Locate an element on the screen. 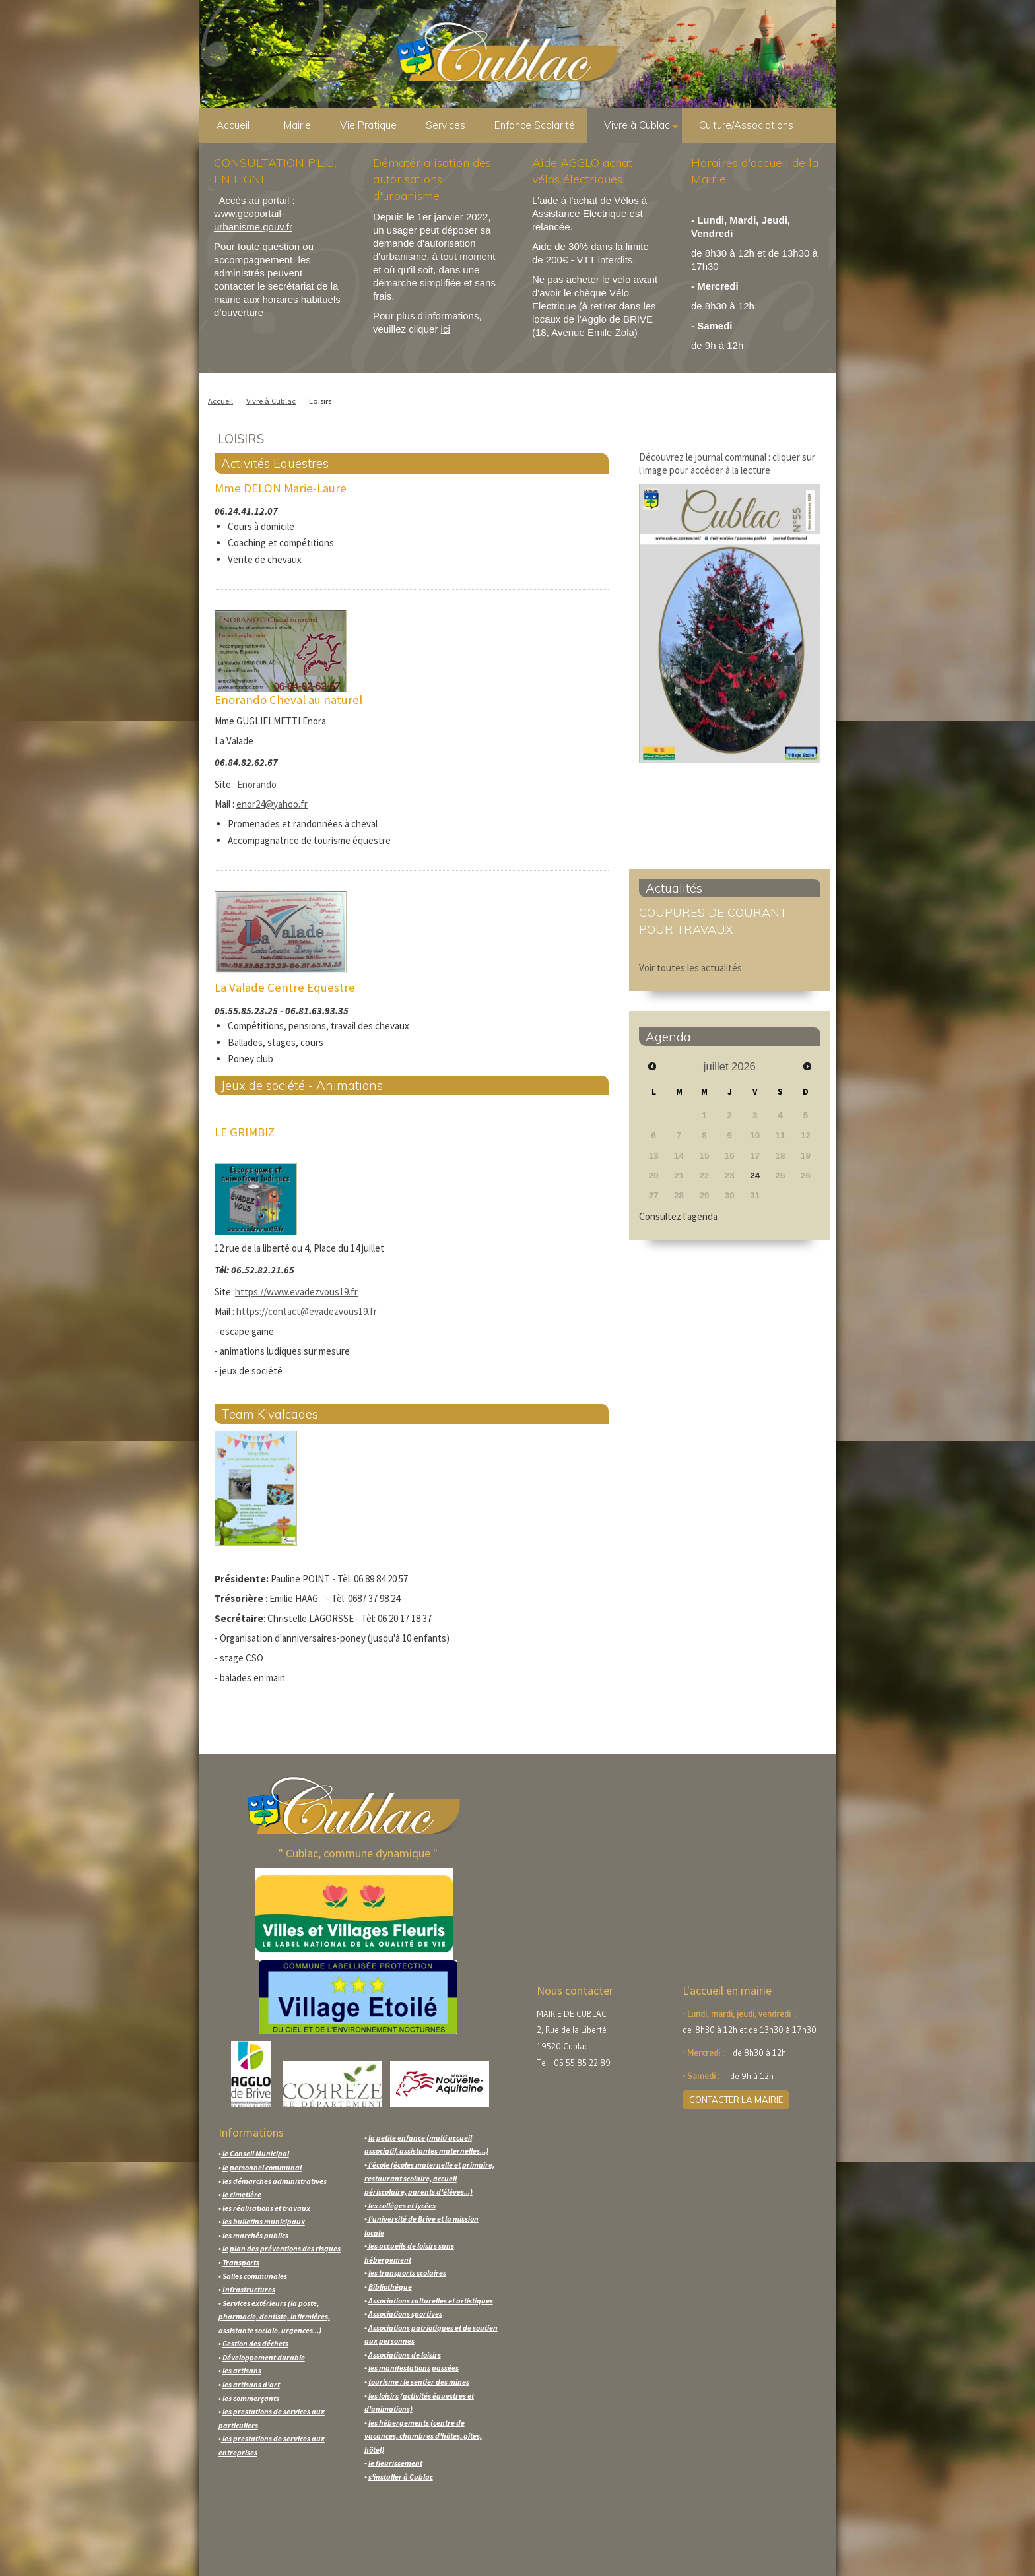 The image size is (1035, 2576). Salles communales is located at coordinates (254, 2276).